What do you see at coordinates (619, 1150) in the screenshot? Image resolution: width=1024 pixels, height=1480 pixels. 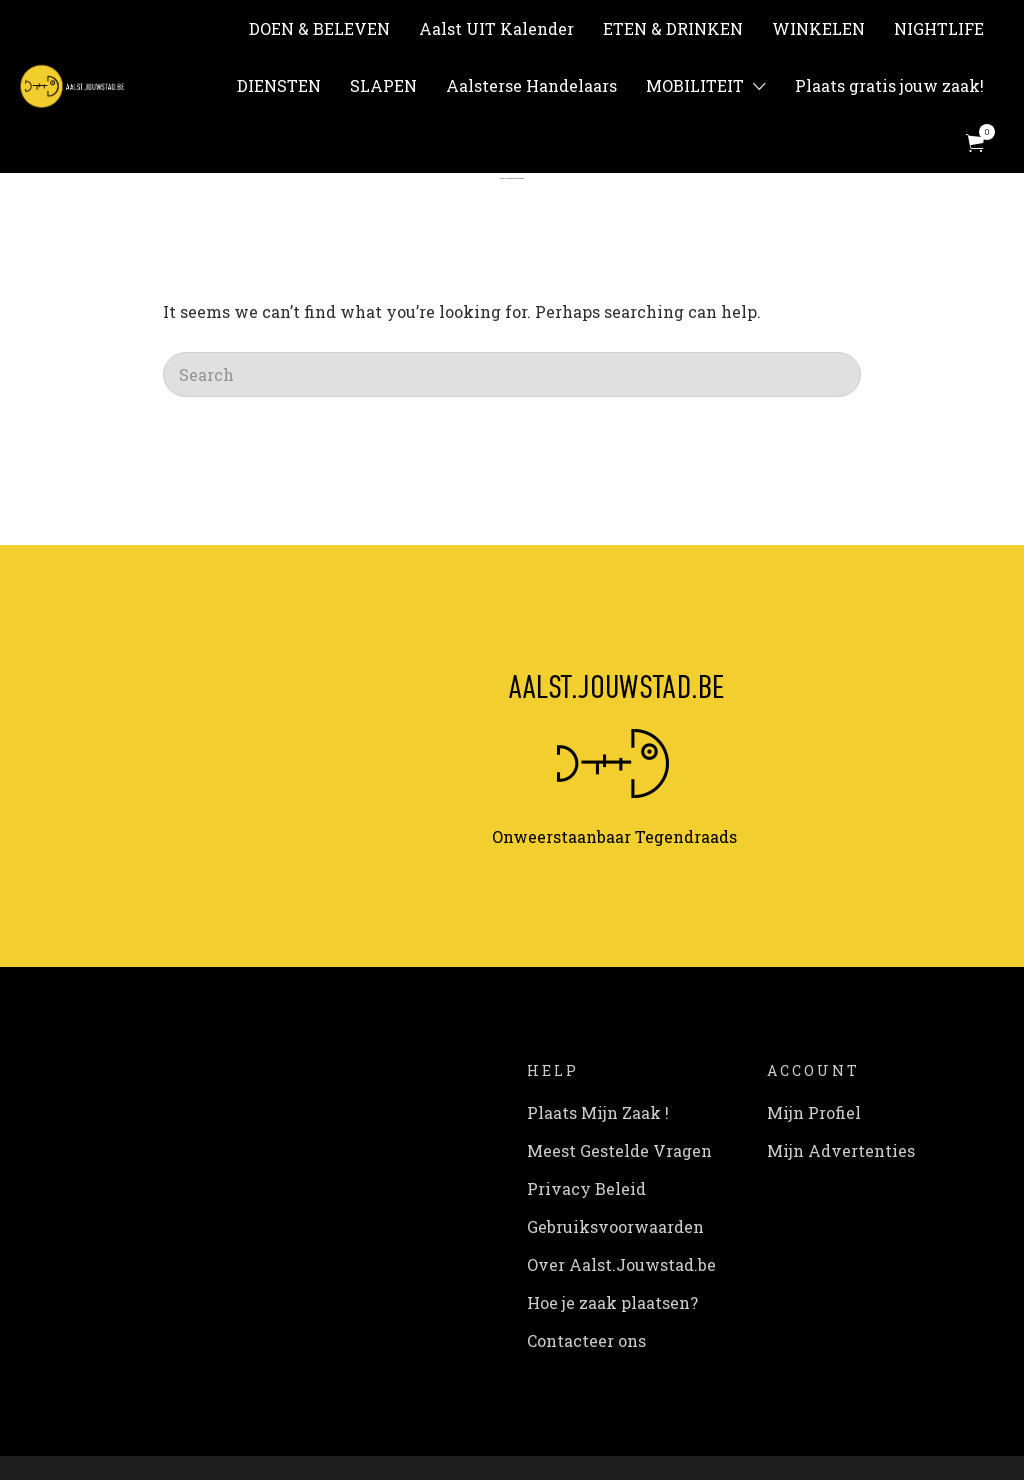 I see `Meest Gestelde Vragen` at bounding box center [619, 1150].